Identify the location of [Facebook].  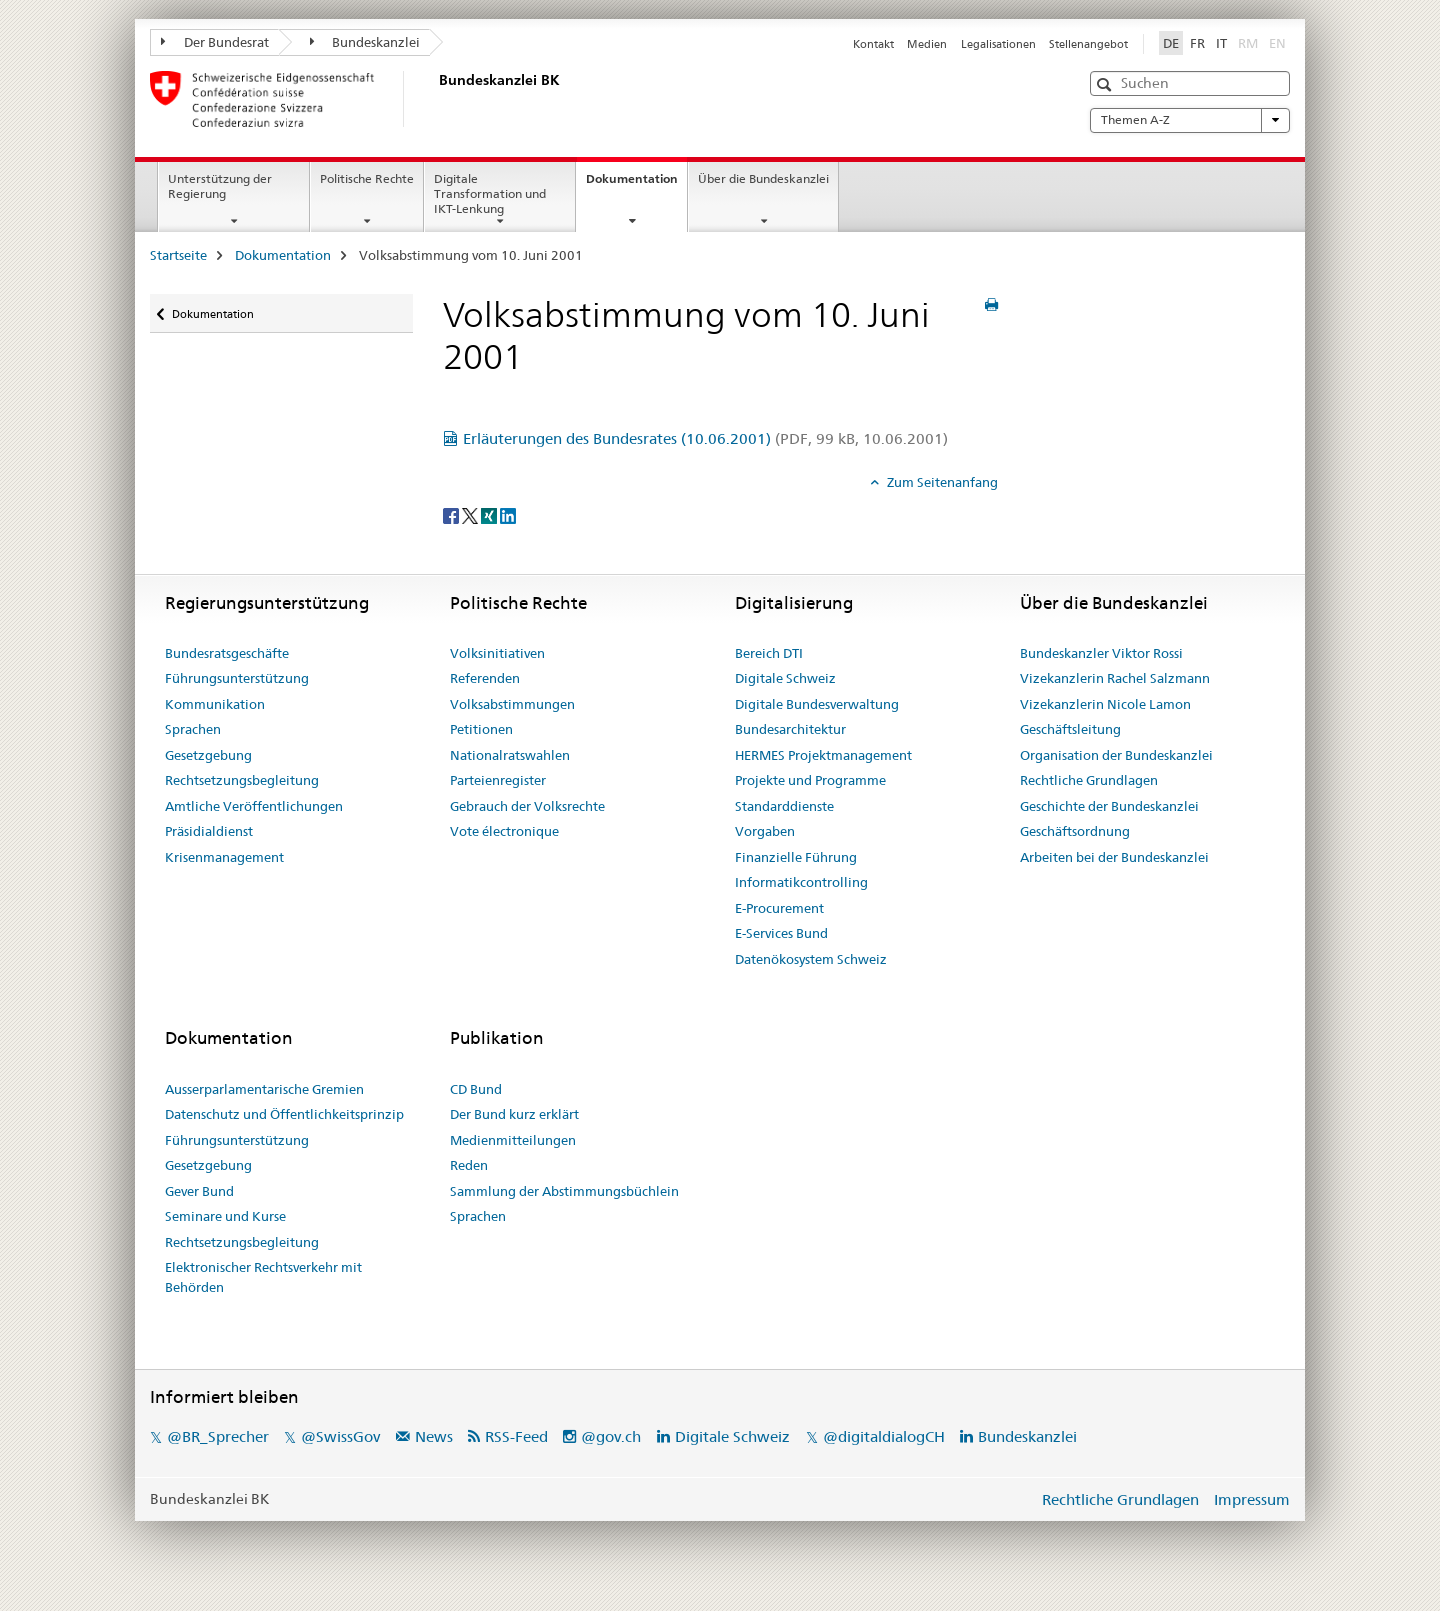
(452, 515).